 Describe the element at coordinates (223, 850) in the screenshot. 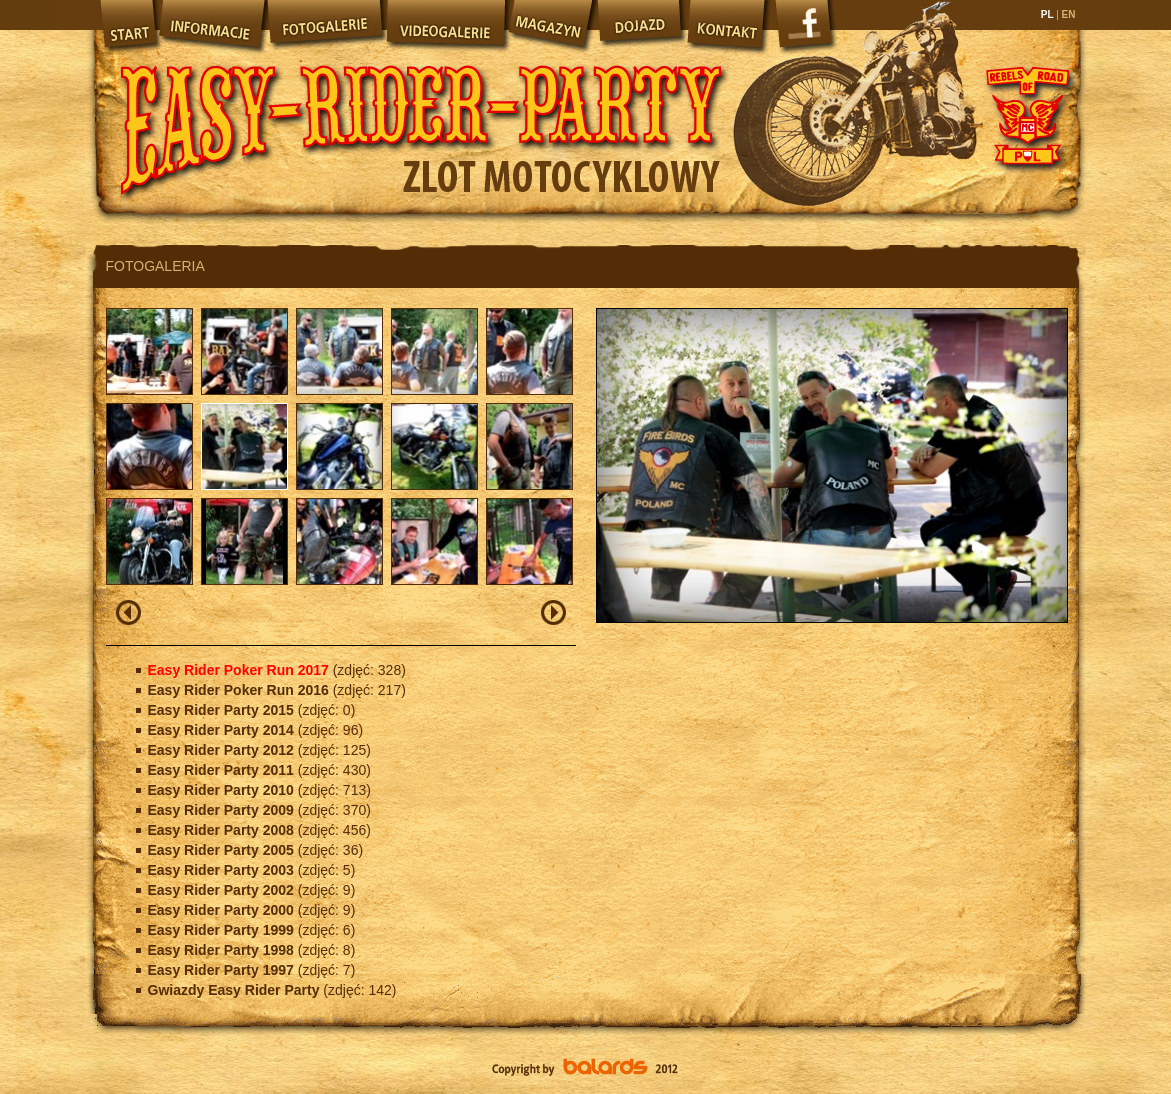

I see `Easy Rider Party 2005` at that location.